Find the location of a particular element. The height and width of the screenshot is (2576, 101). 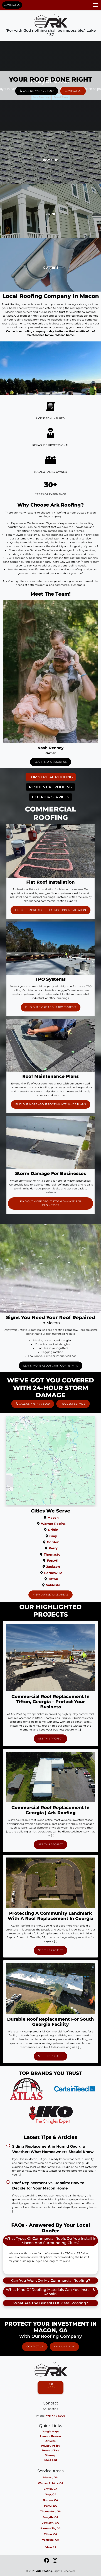

Find Out More About Storm Damage for Businesses is located at coordinates (50, 1202).